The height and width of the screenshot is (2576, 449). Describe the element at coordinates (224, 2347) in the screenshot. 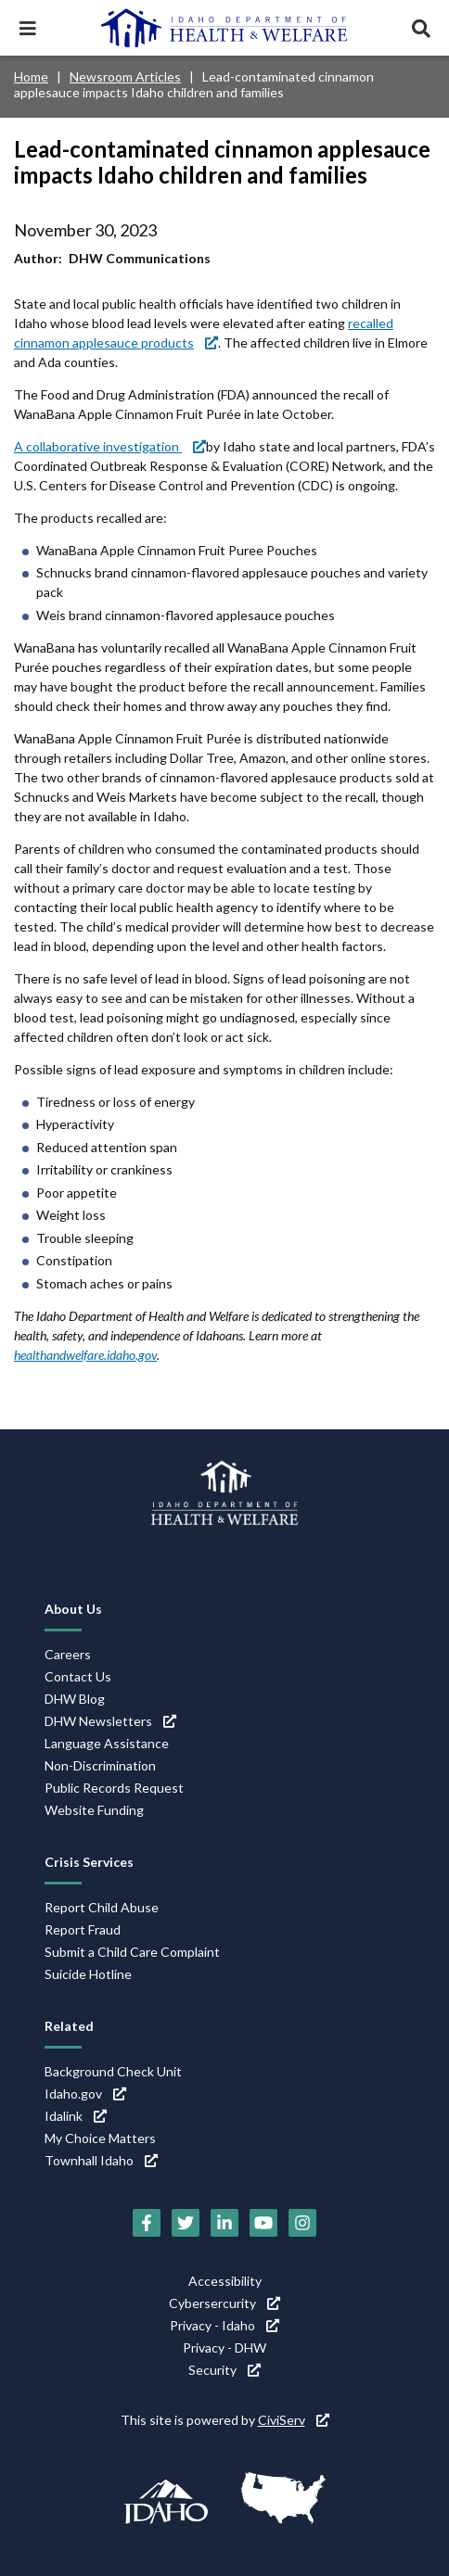

I see `Privacy - DHW` at that location.